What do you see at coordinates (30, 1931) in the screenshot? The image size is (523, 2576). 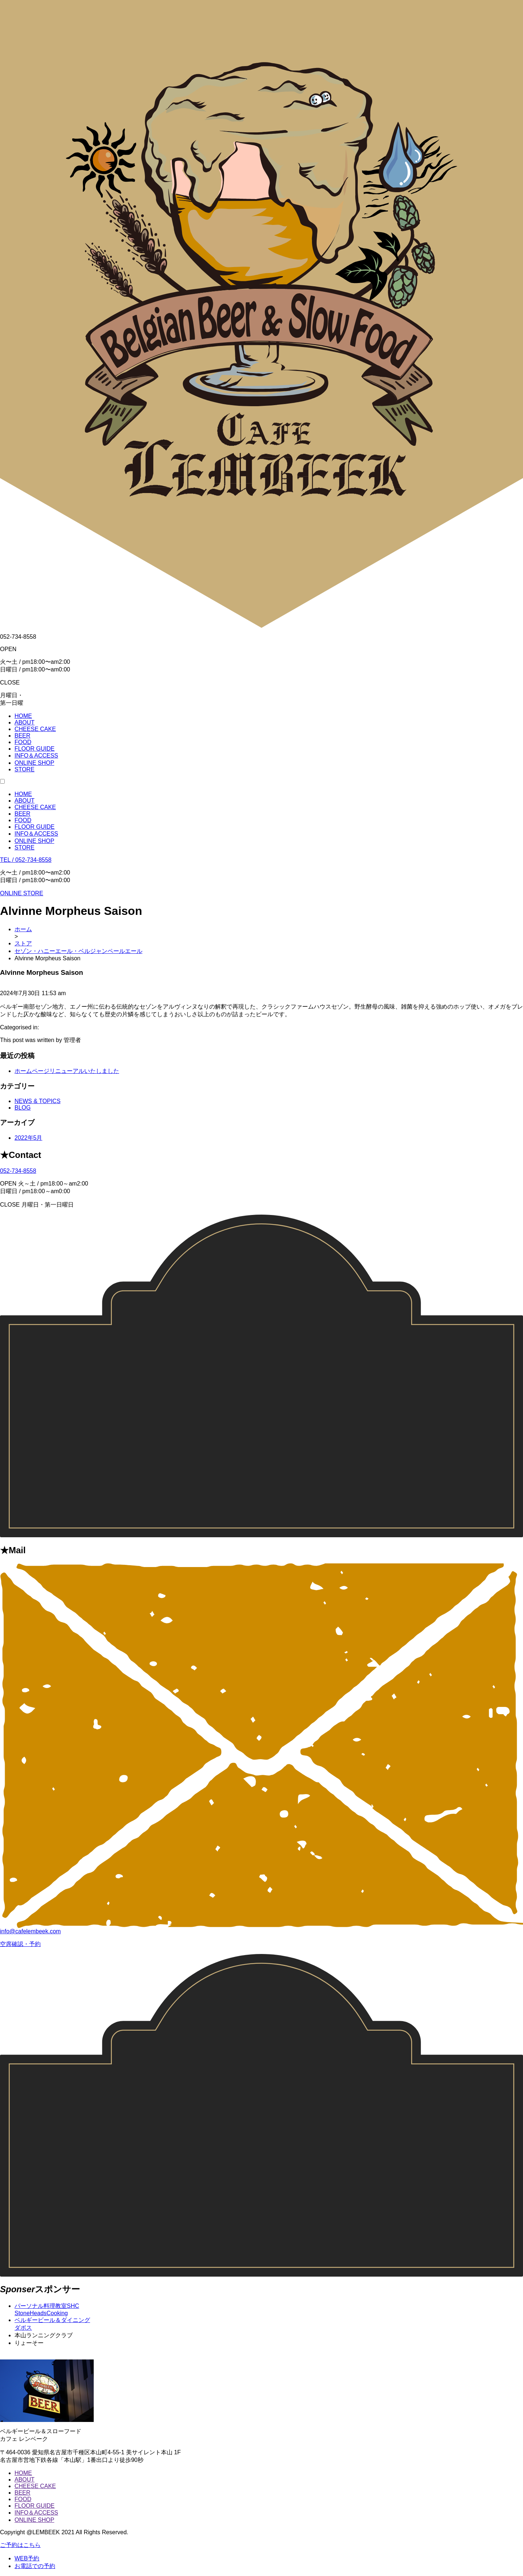 I see `info@cafelembeek.com` at bounding box center [30, 1931].